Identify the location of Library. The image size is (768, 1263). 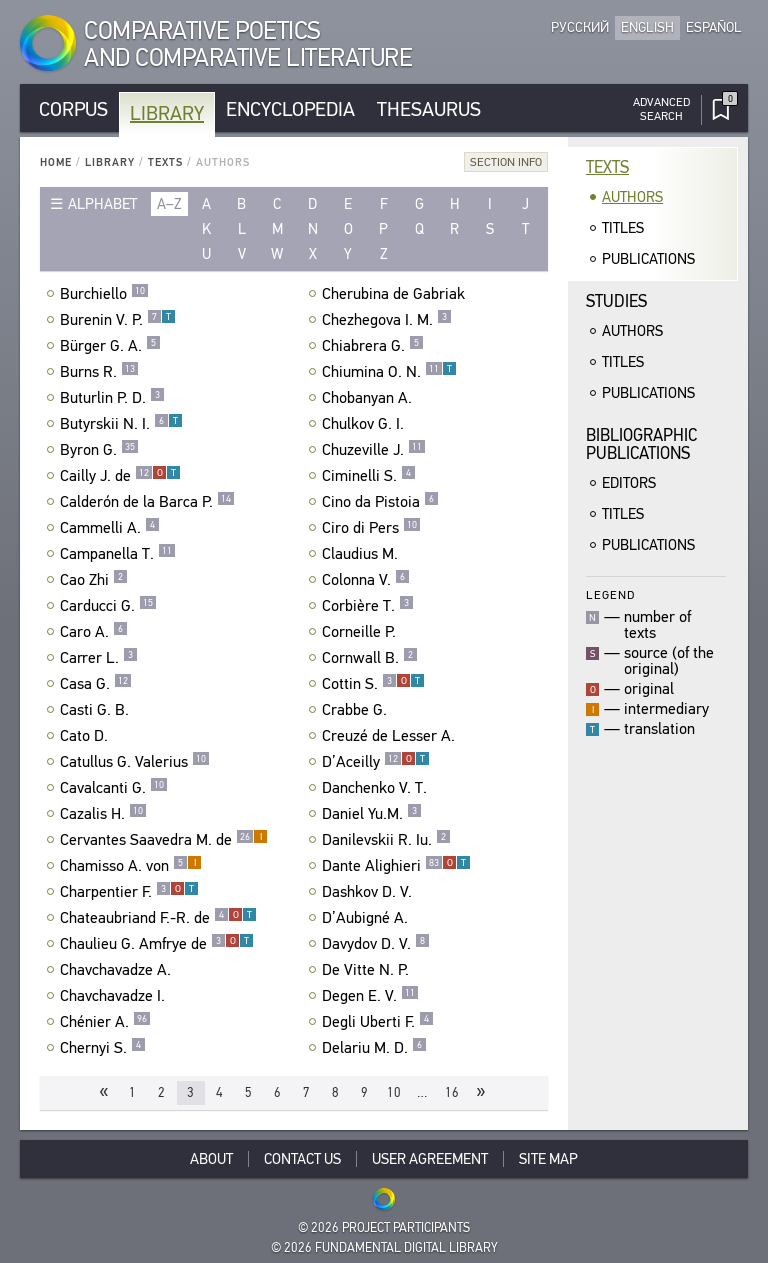
(167, 113).